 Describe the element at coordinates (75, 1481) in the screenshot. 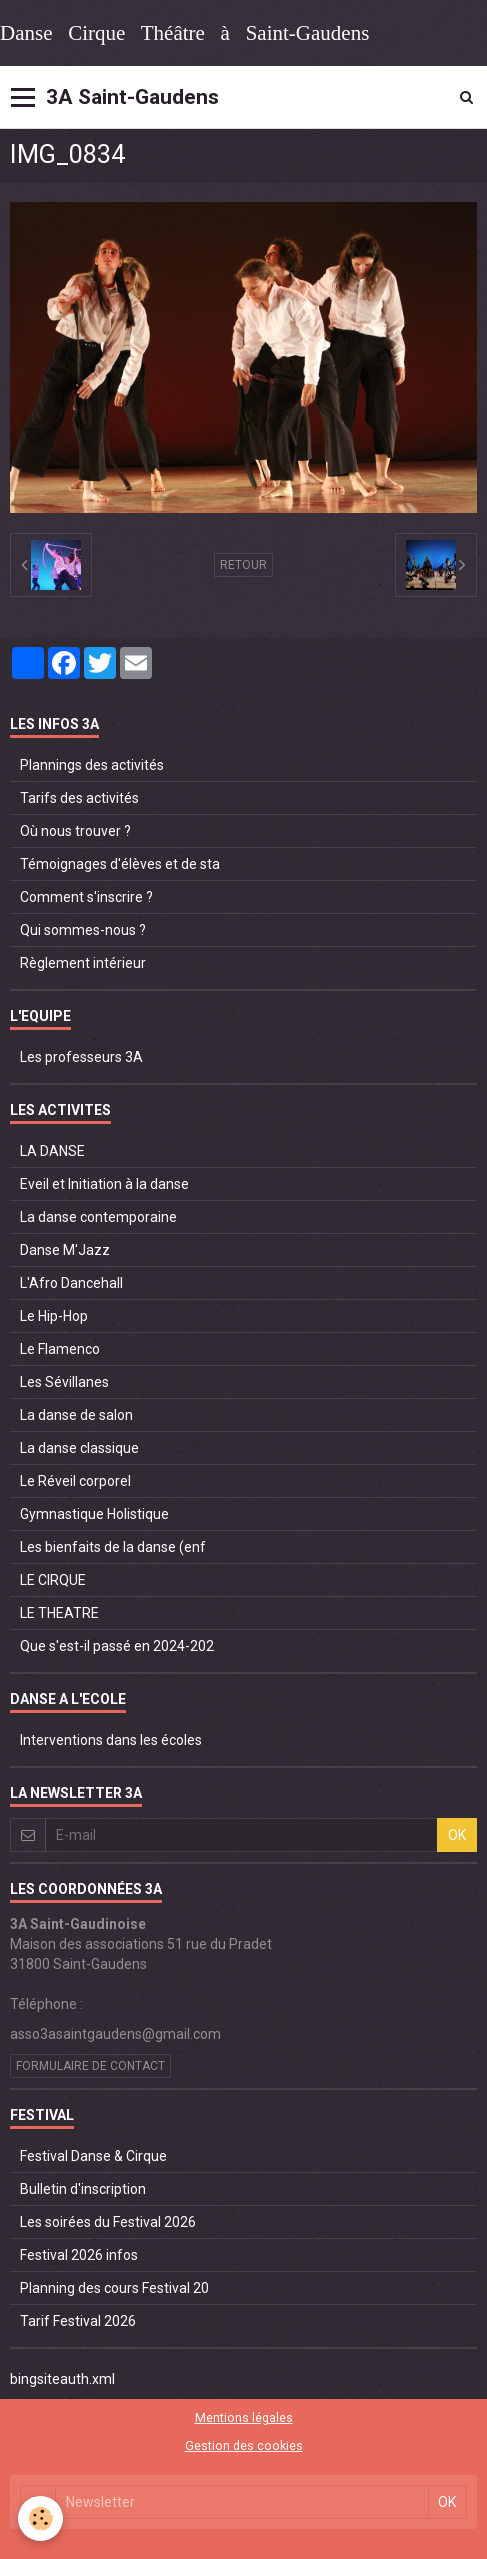

I see `Le Réveil corporel` at that location.